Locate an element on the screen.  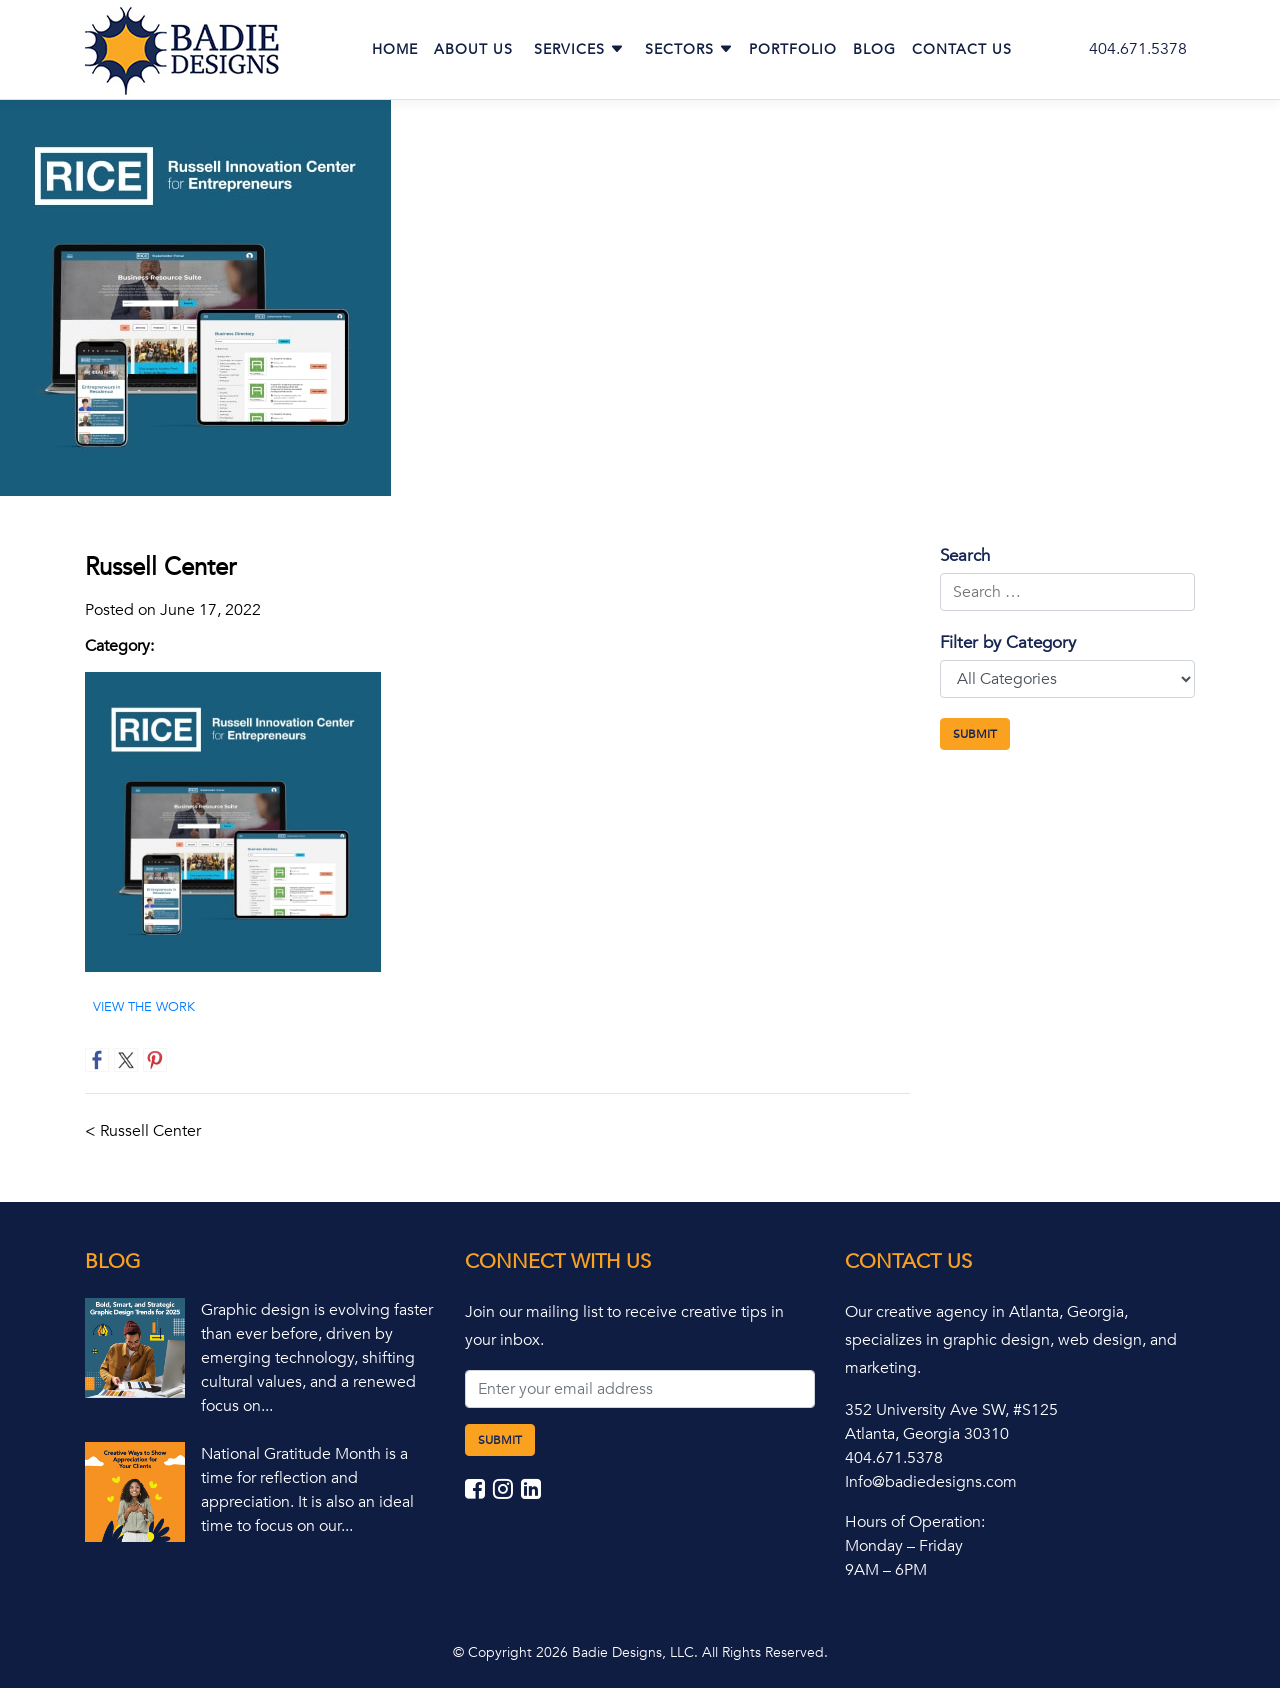
VIEW THE WORK is located at coordinates (144, 1007).